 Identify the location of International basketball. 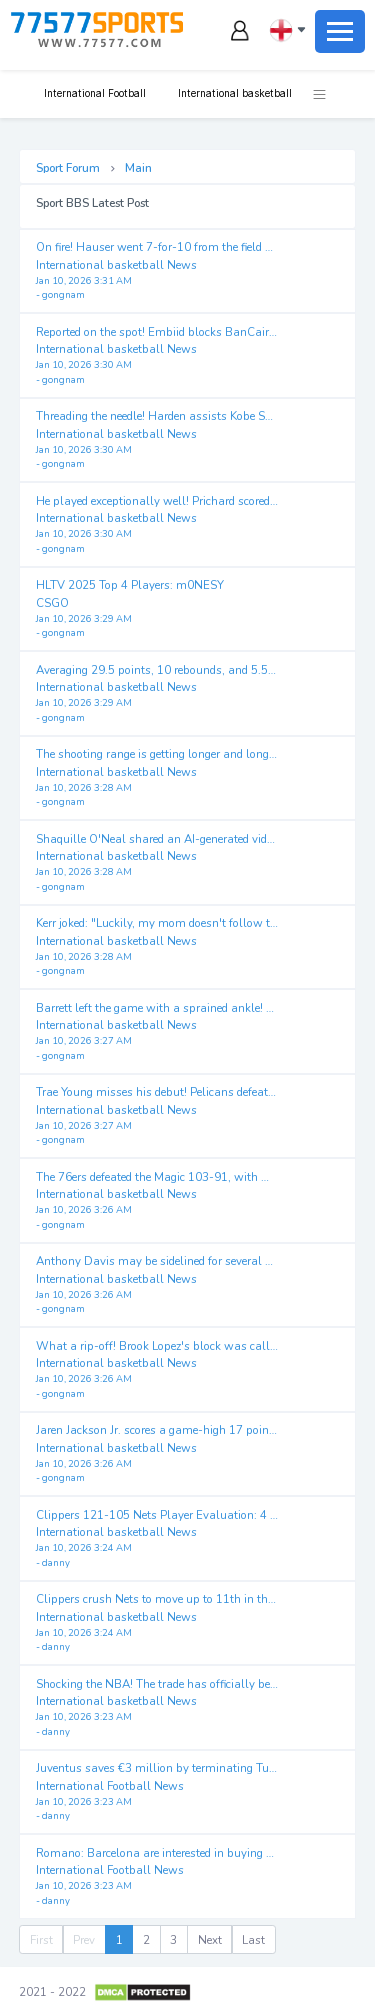
(233, 93).